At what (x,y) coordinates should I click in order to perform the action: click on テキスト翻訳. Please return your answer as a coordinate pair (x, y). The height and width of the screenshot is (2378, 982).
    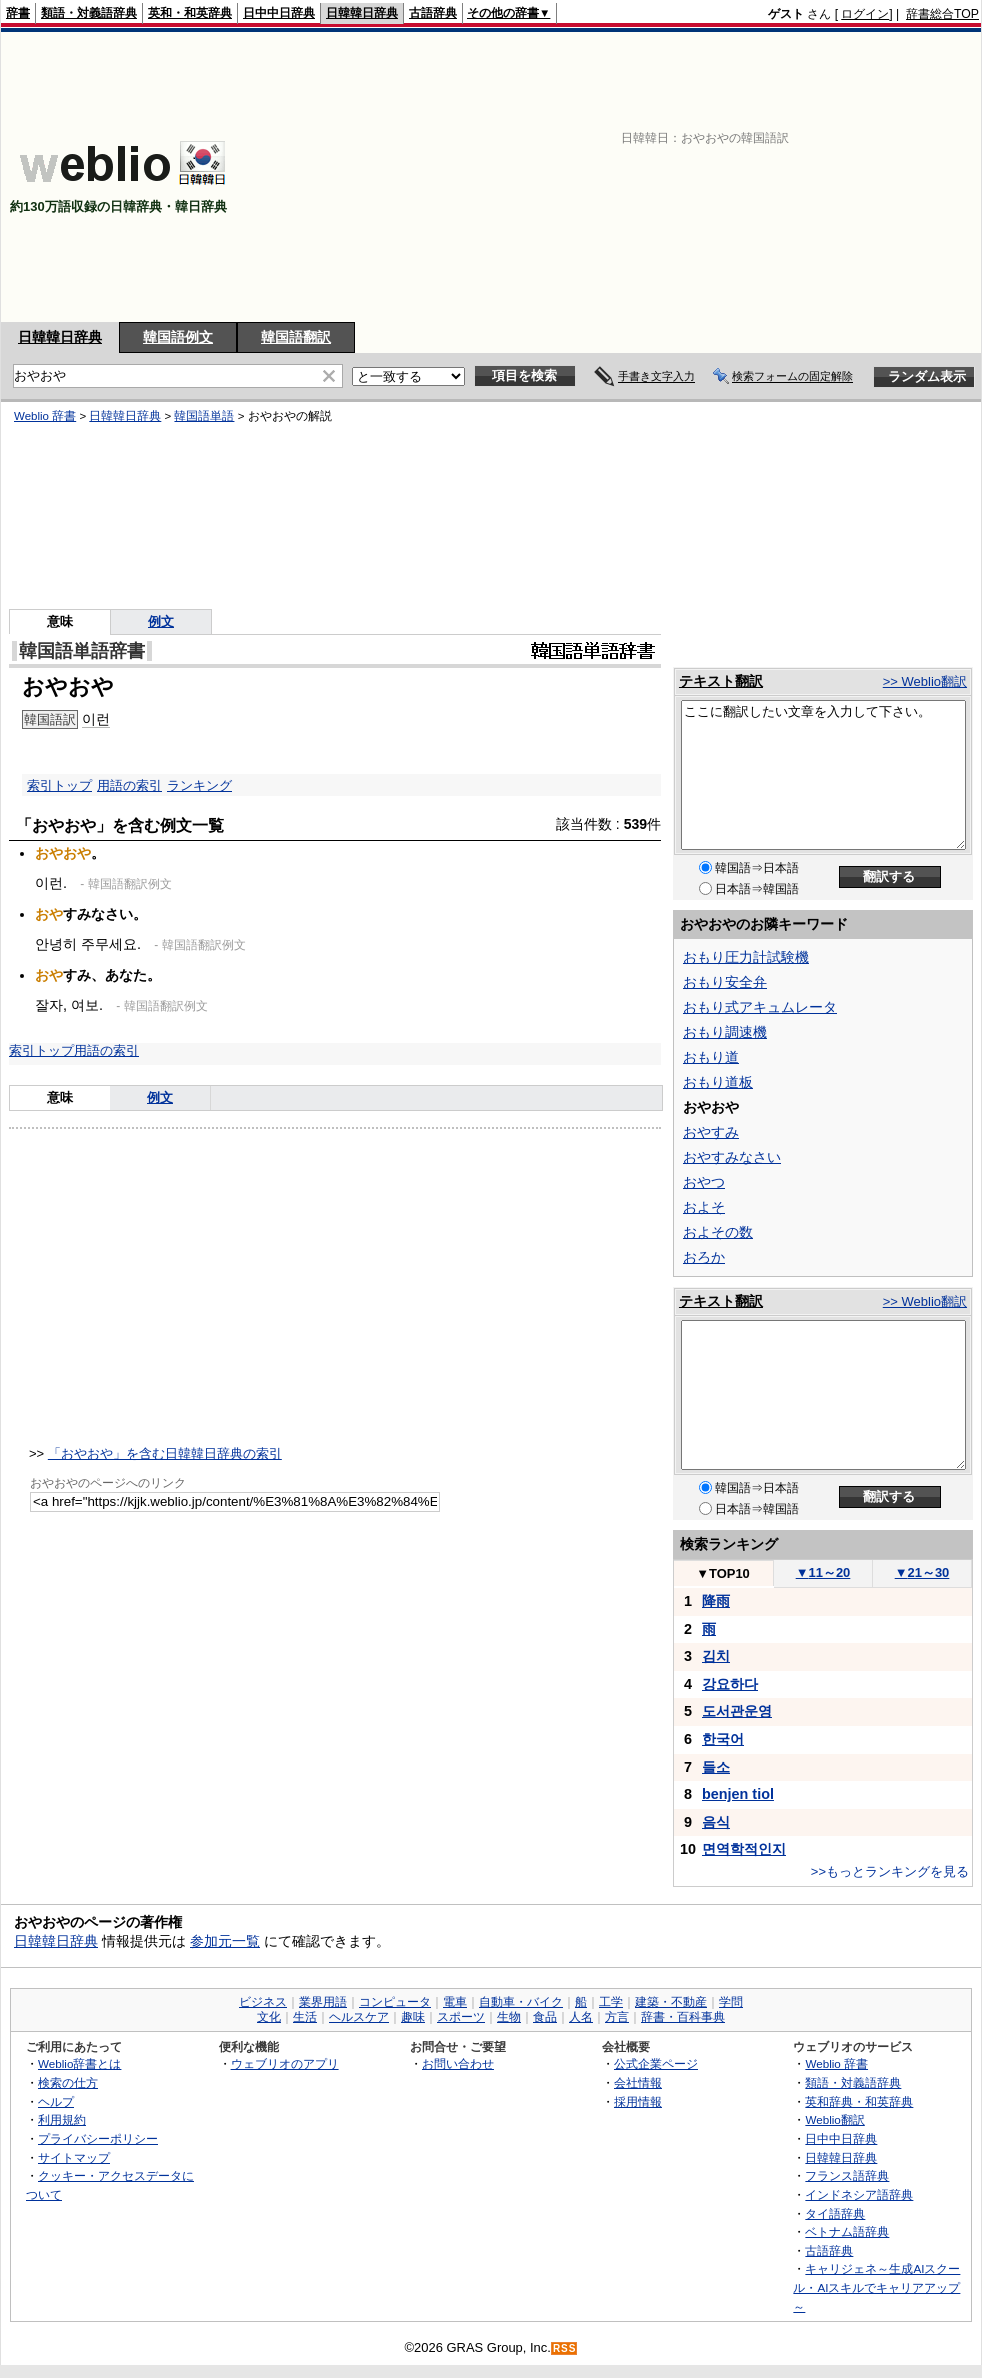
    Looking at the image, I should click on (721, 681).